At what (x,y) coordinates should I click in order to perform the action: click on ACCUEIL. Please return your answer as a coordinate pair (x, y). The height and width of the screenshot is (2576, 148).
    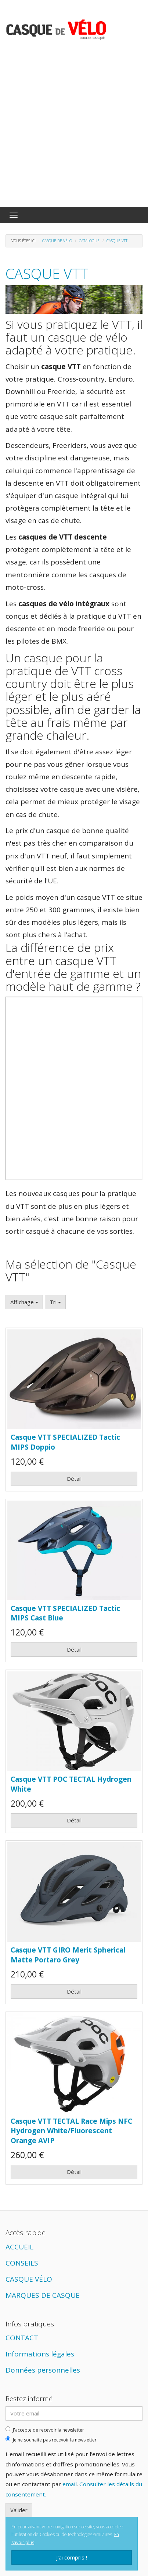
    Looking at the image, I should click on (19, 2247).